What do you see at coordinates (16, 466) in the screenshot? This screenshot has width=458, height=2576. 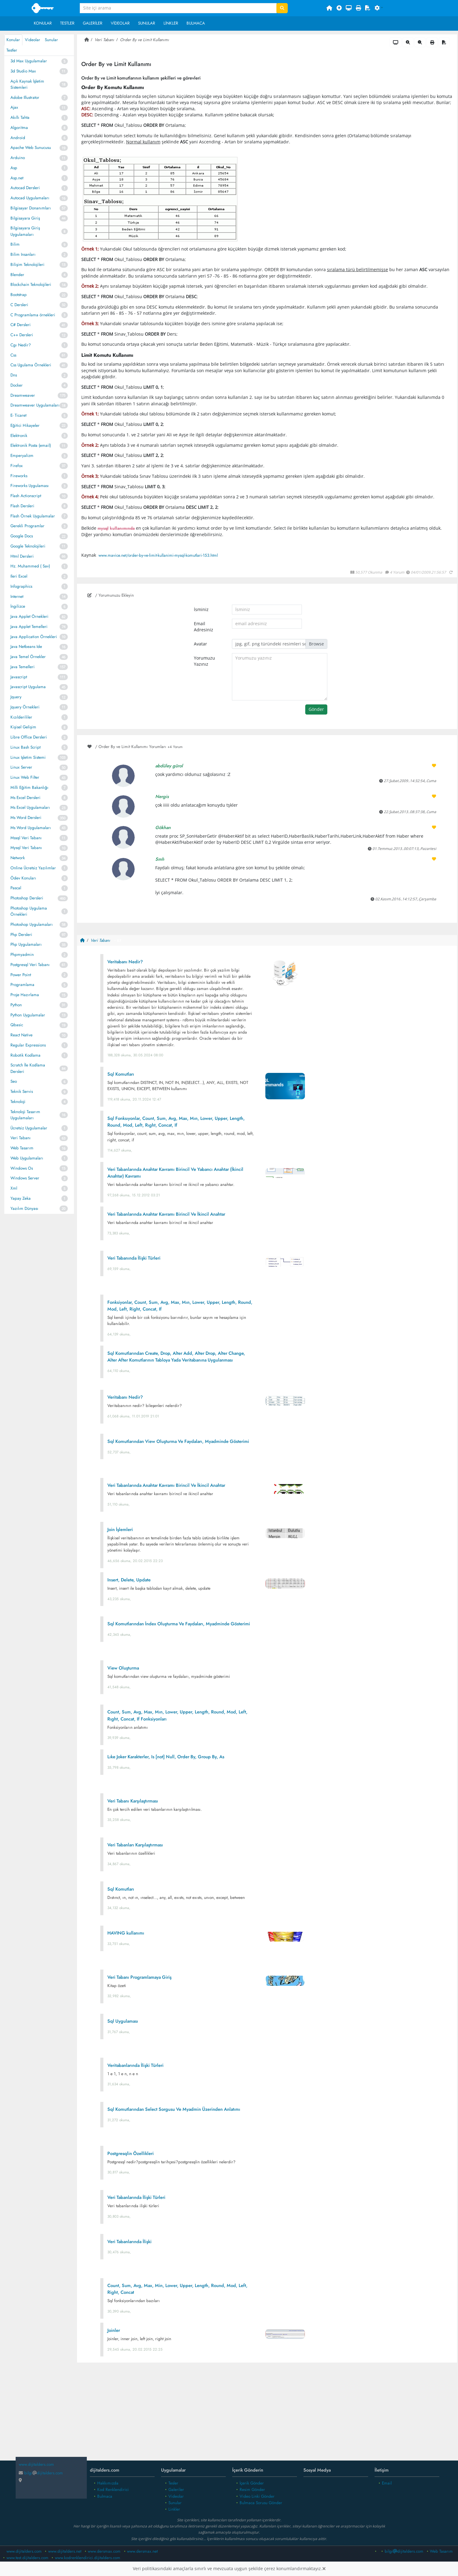 I see `Firefox` at bounding box center [16, 466].